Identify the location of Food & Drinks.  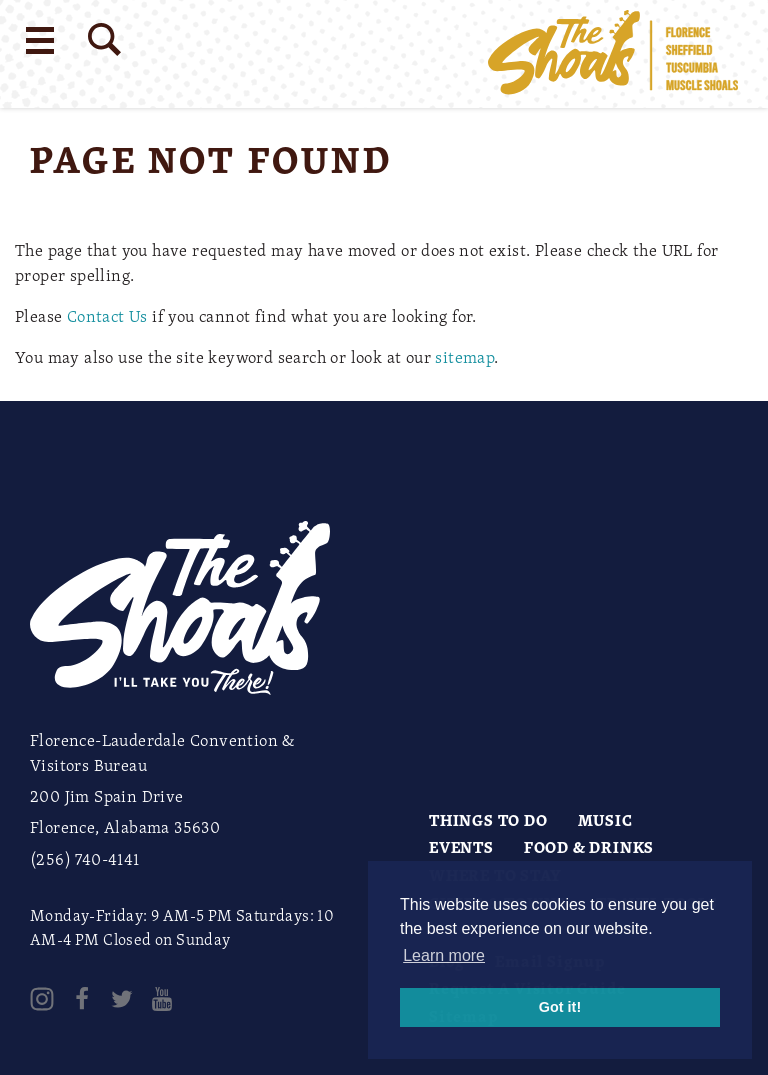
(589, 847).